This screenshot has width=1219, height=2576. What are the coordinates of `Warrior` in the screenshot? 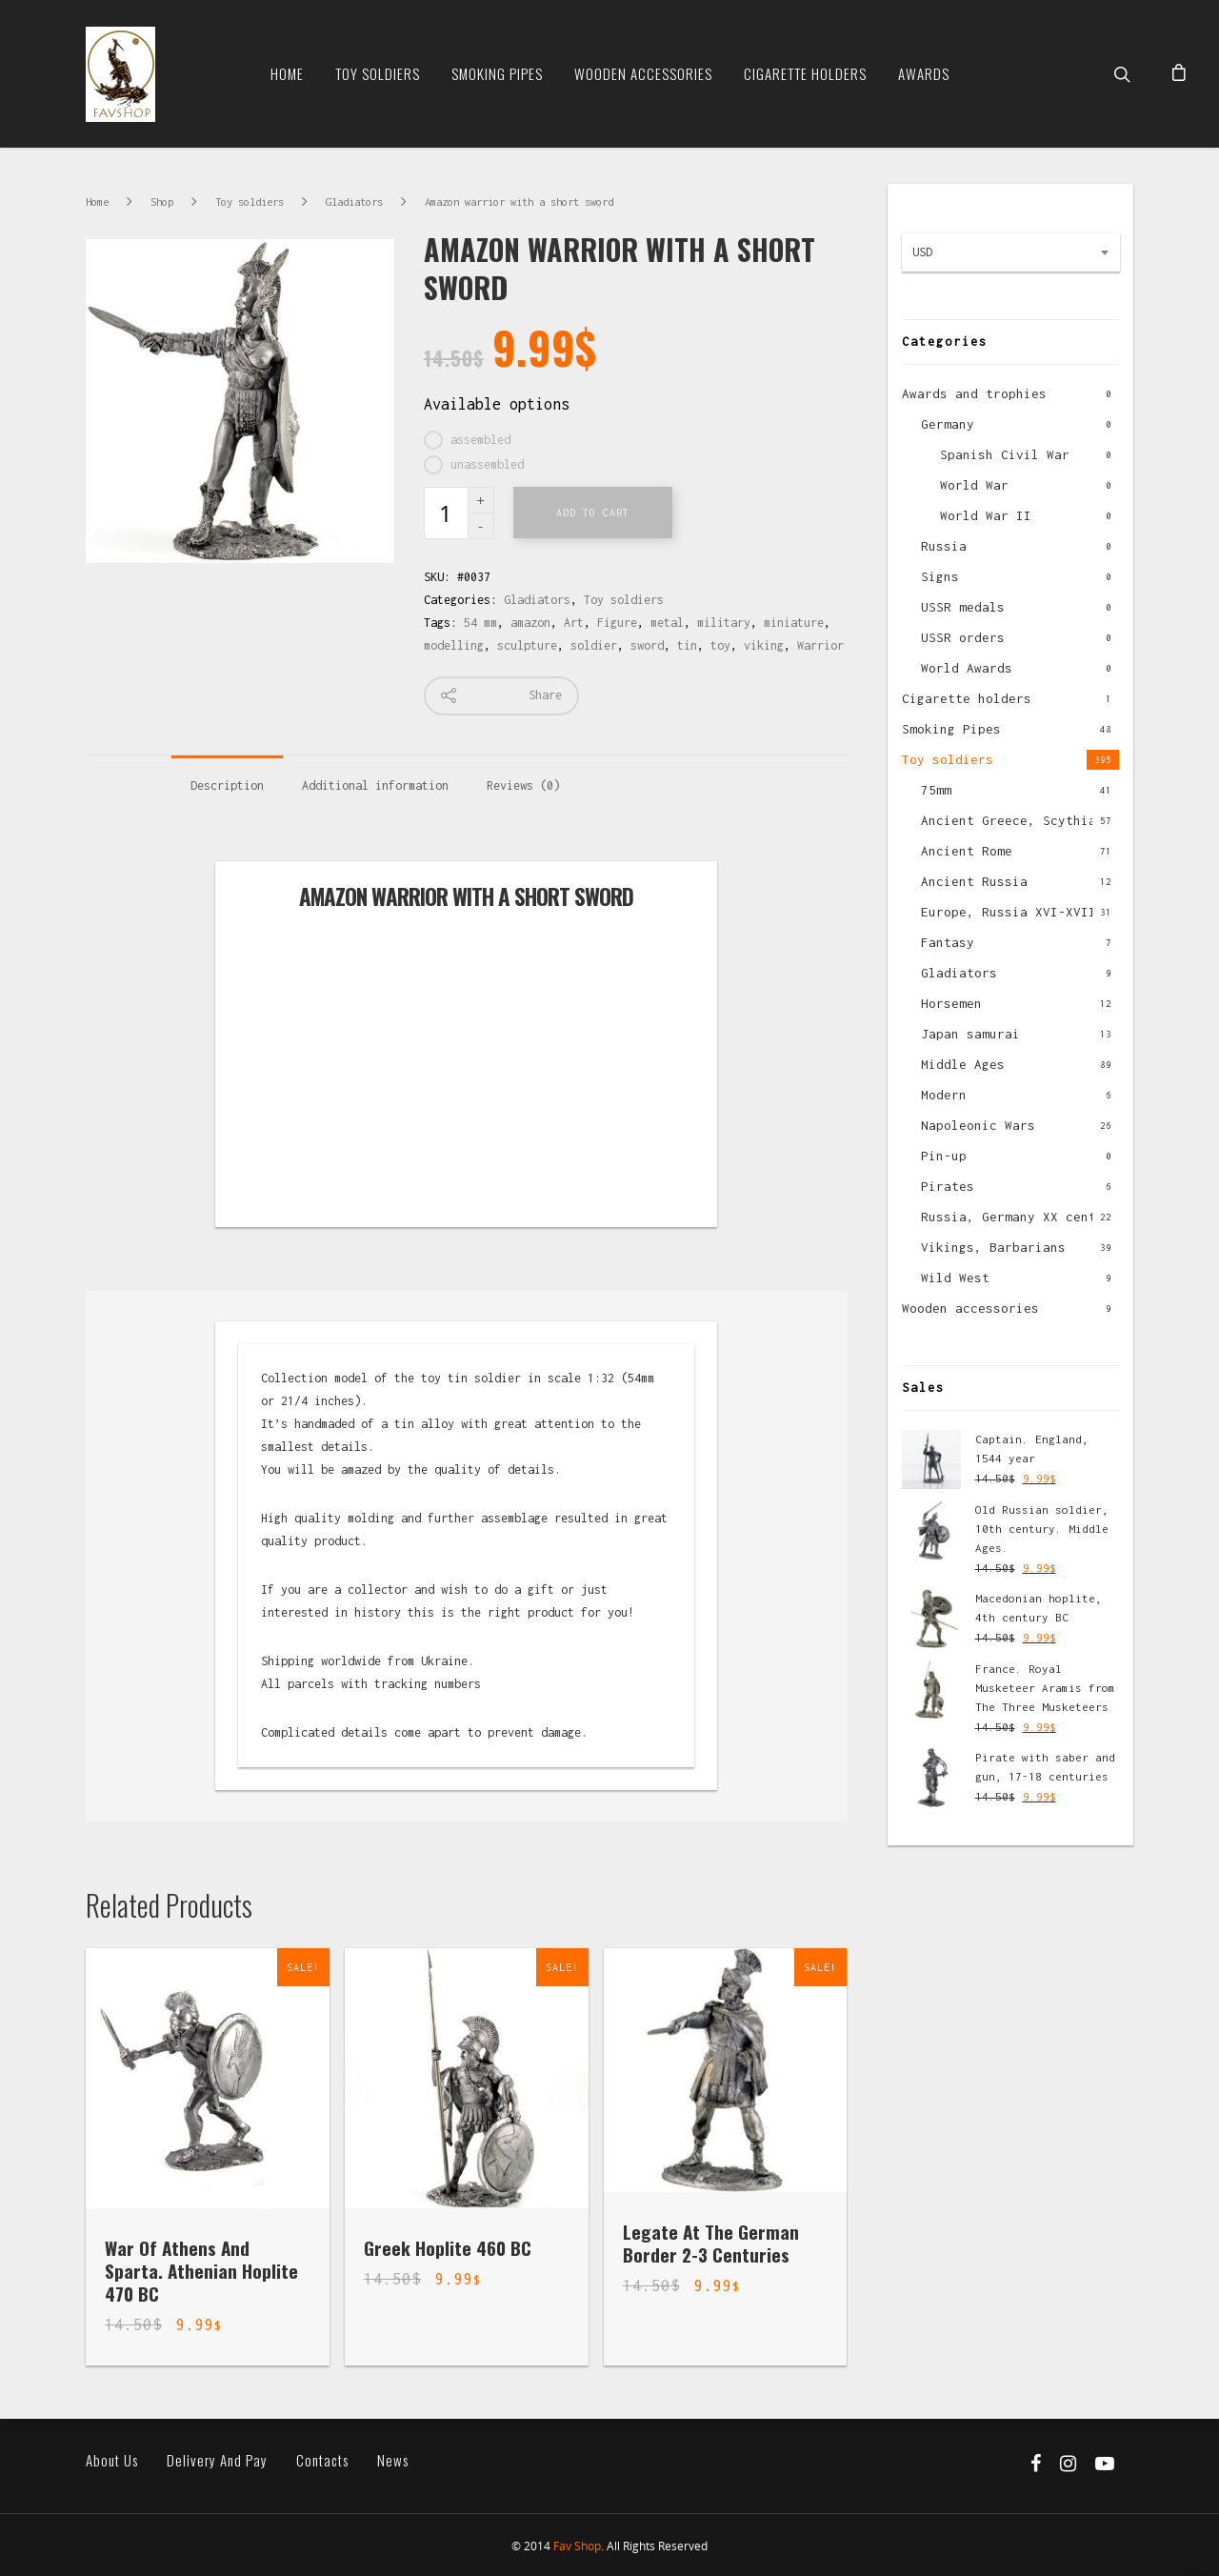 It's located at (820, 645).